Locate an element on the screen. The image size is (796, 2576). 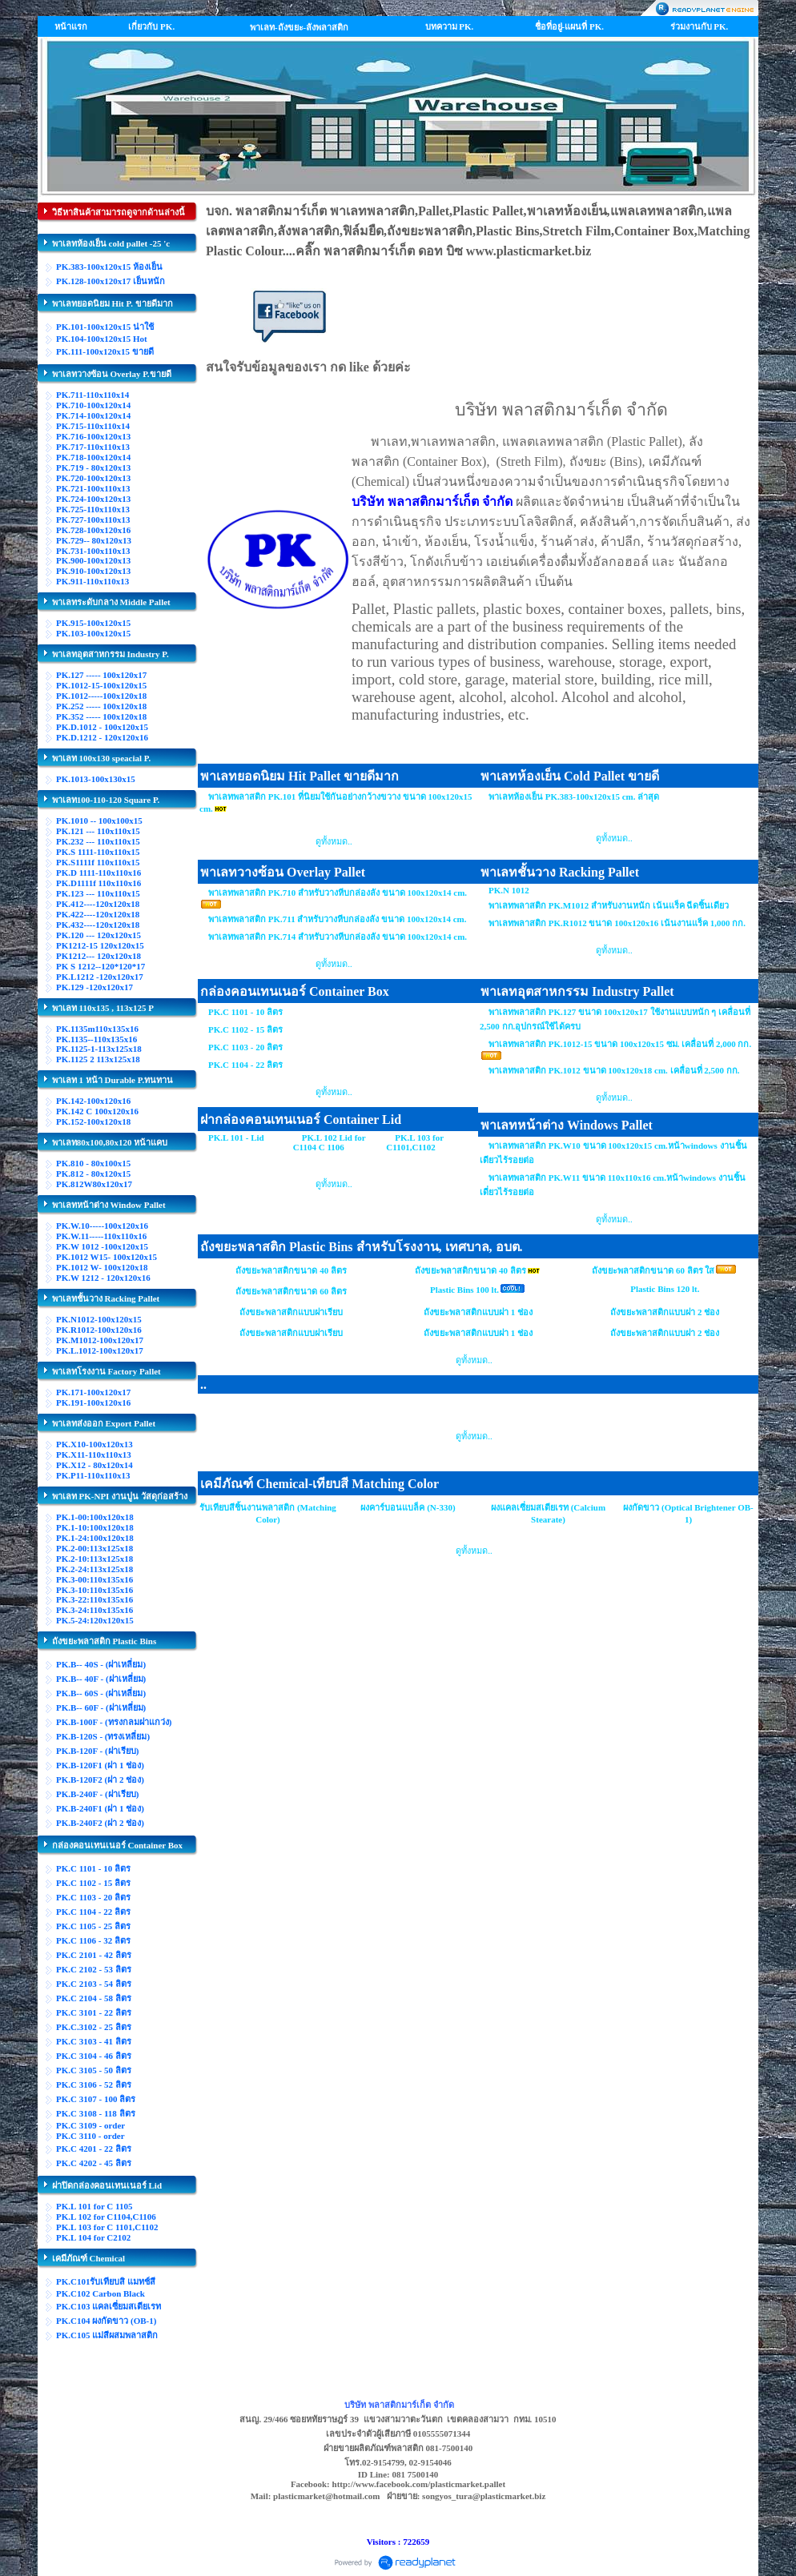
พาเลทพลาสติก PK.711 สำหรับวางหีบกล่องลัง ขนาด 100x120x14 cm. is located at coordinates (337, 919).